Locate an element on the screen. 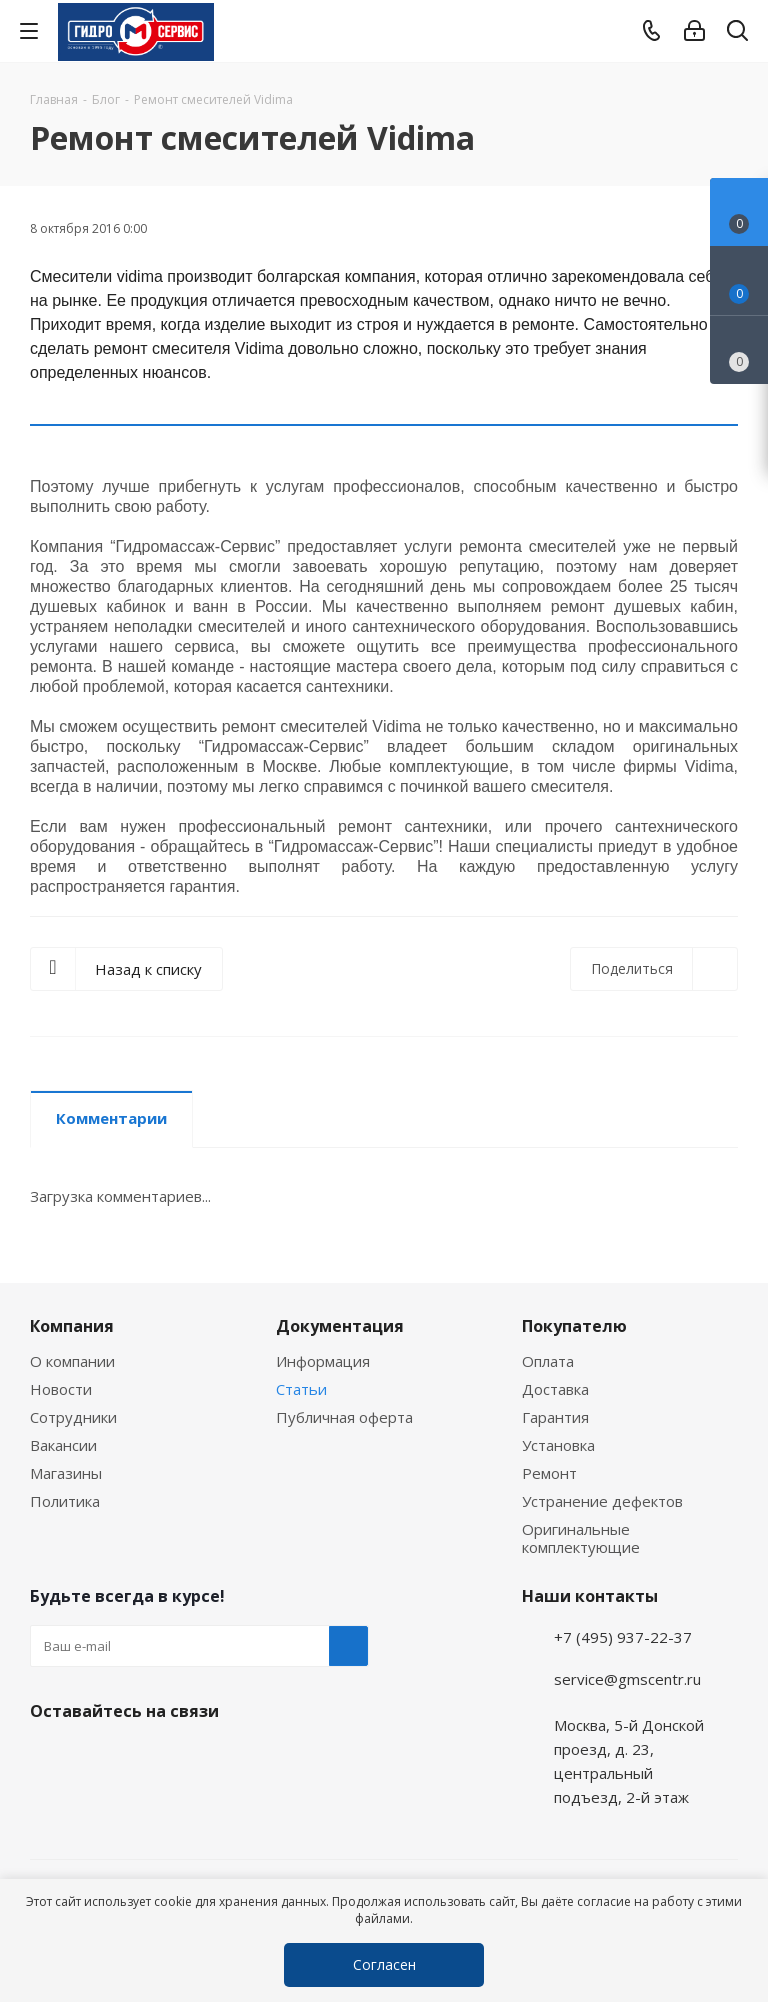  Статьи is located at coordinates (301, 1389).